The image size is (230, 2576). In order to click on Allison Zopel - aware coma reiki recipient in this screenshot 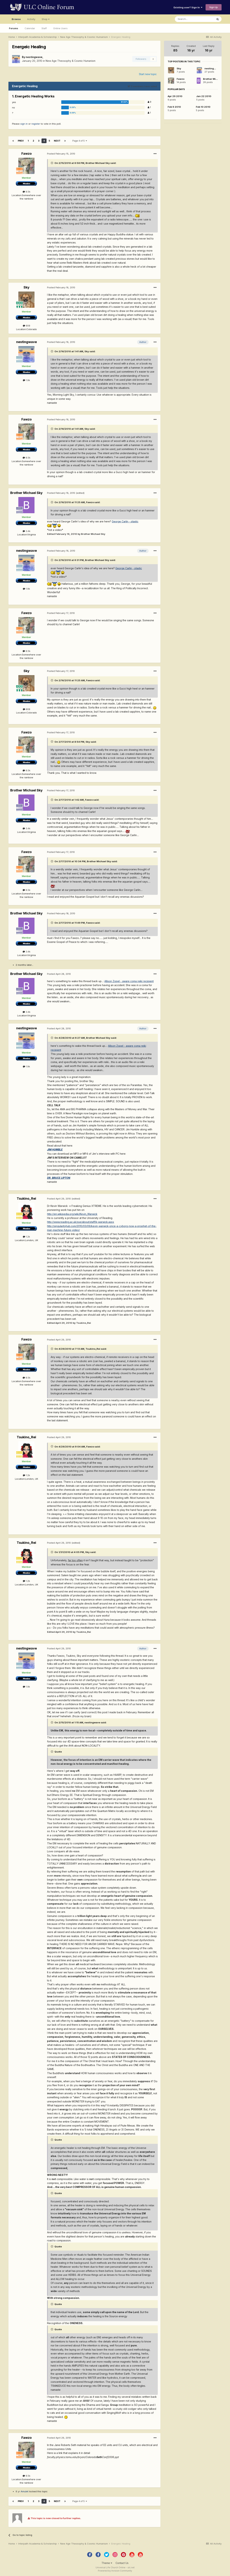, I will do `click(129, 981)`.